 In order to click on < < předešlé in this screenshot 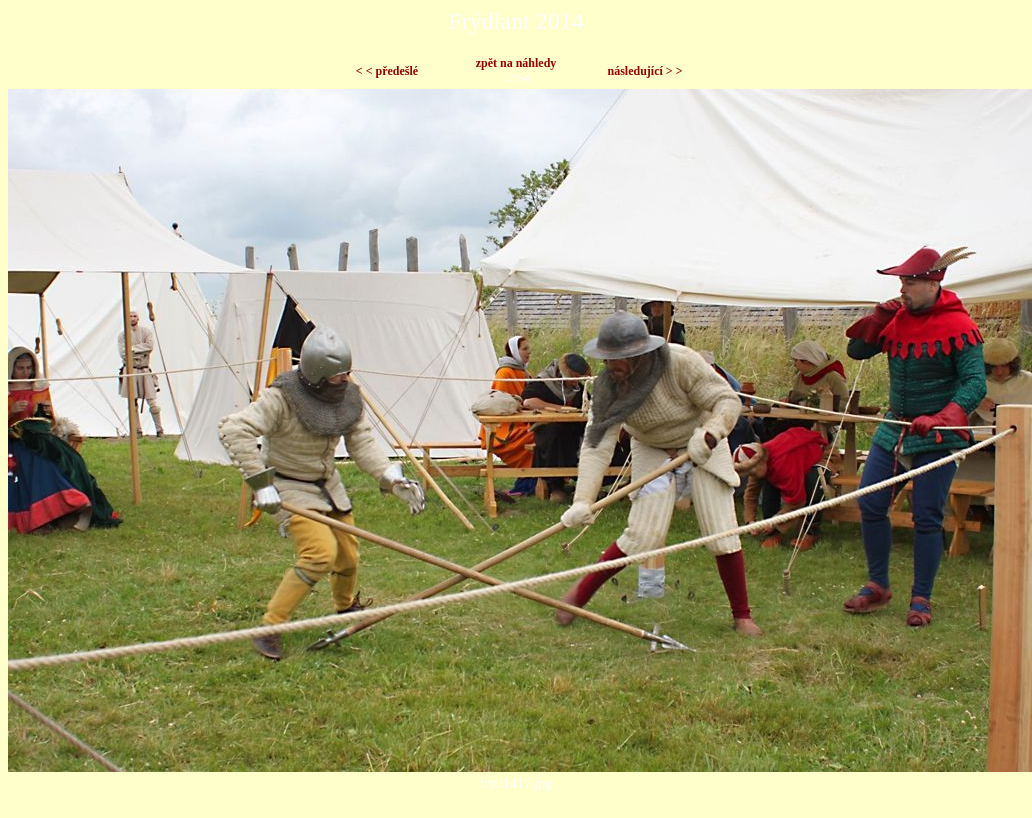, I will do `click(387, 71)`.